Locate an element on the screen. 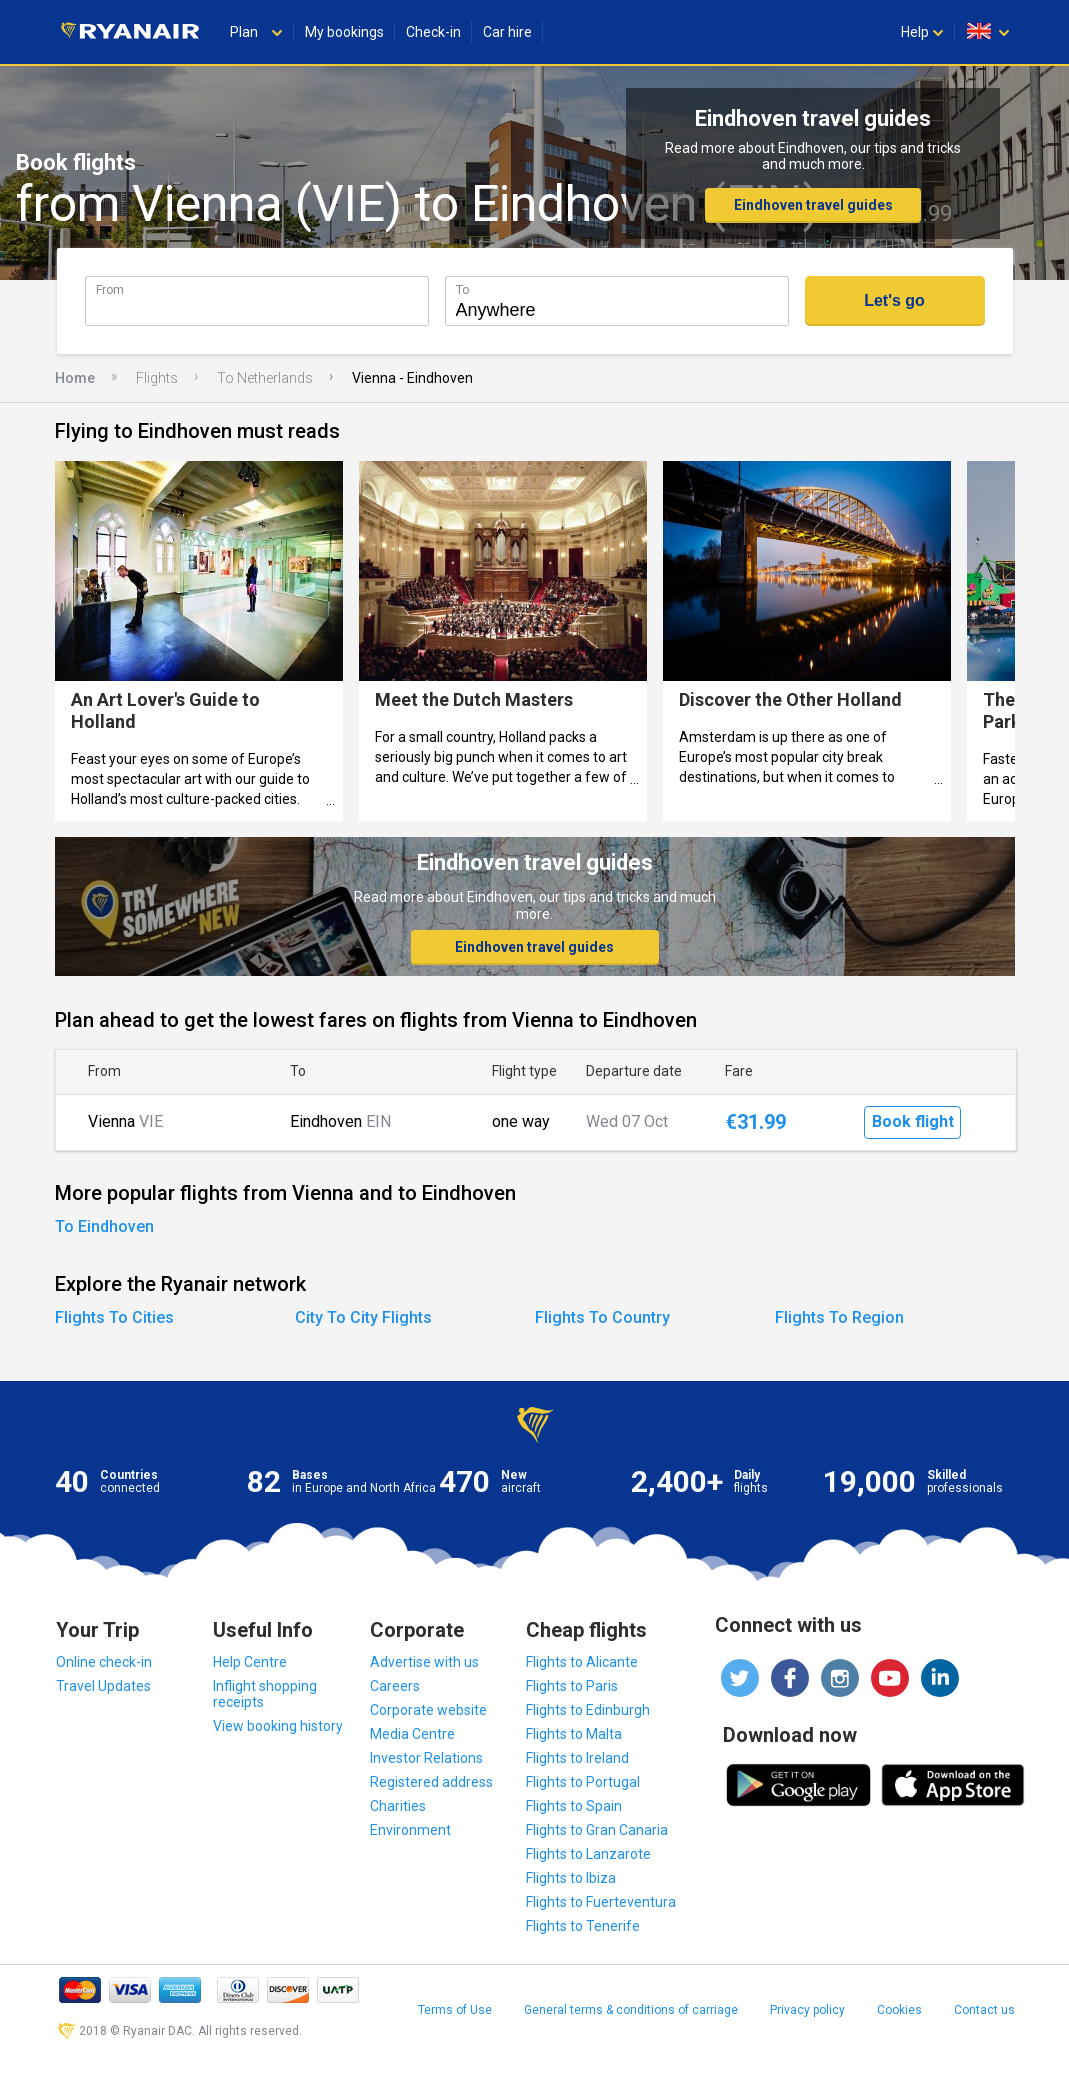 The image size is (1069, 2096). Flights to Alicante is located at coordinates (582, 1662).